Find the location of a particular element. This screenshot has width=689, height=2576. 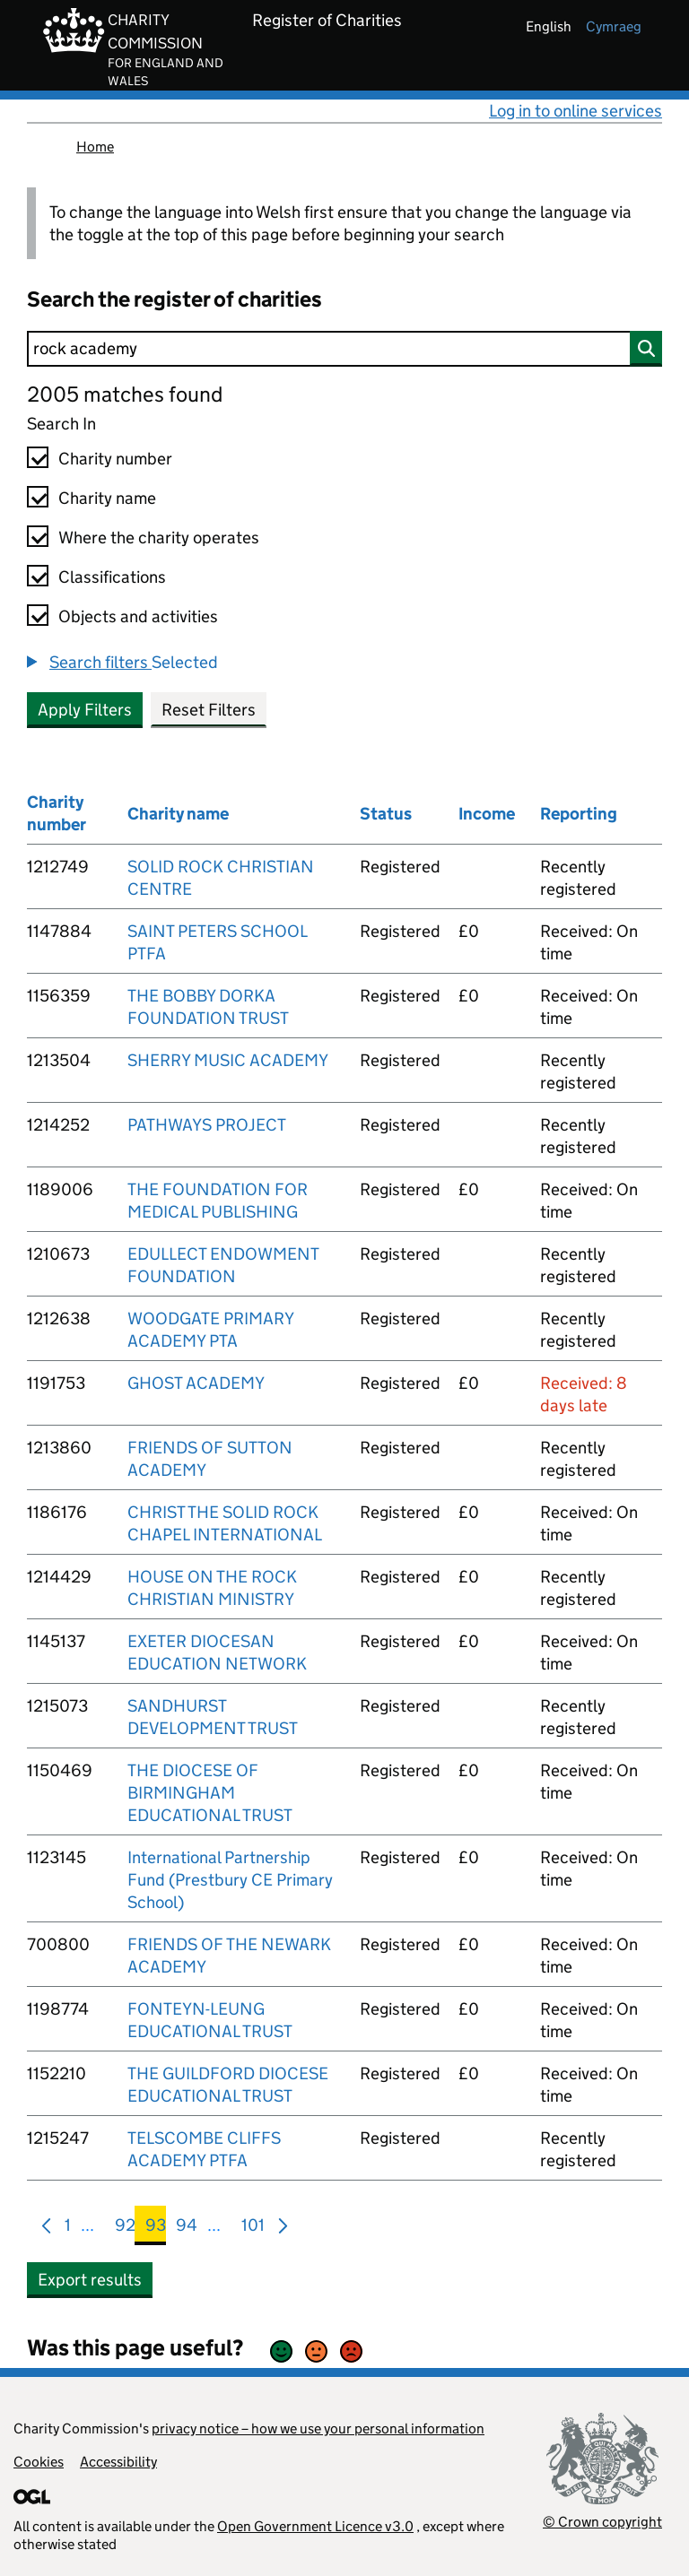

[Search] is located at coordinates (344, 349).